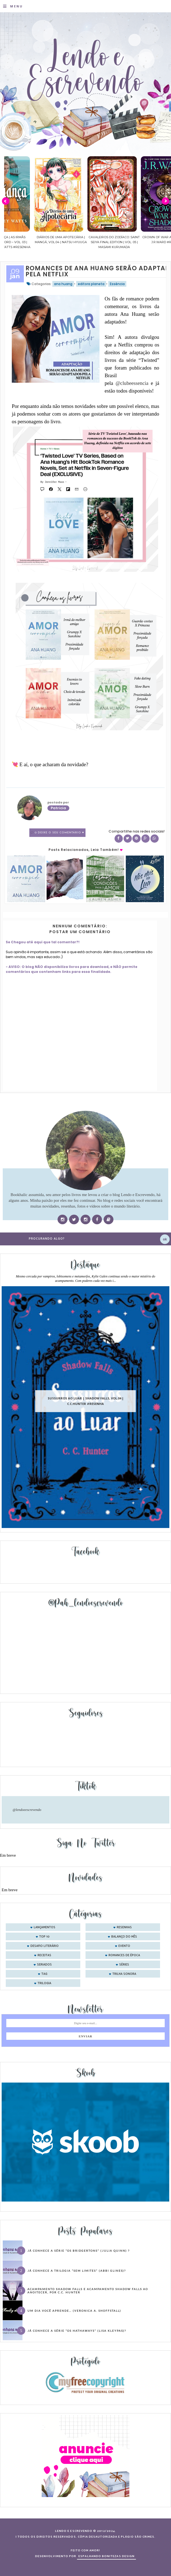 This screenshot has height=2576, width=171. Describe the element at coordinates (91, 284) in the screenshot. I see `editora planeta` at that location.